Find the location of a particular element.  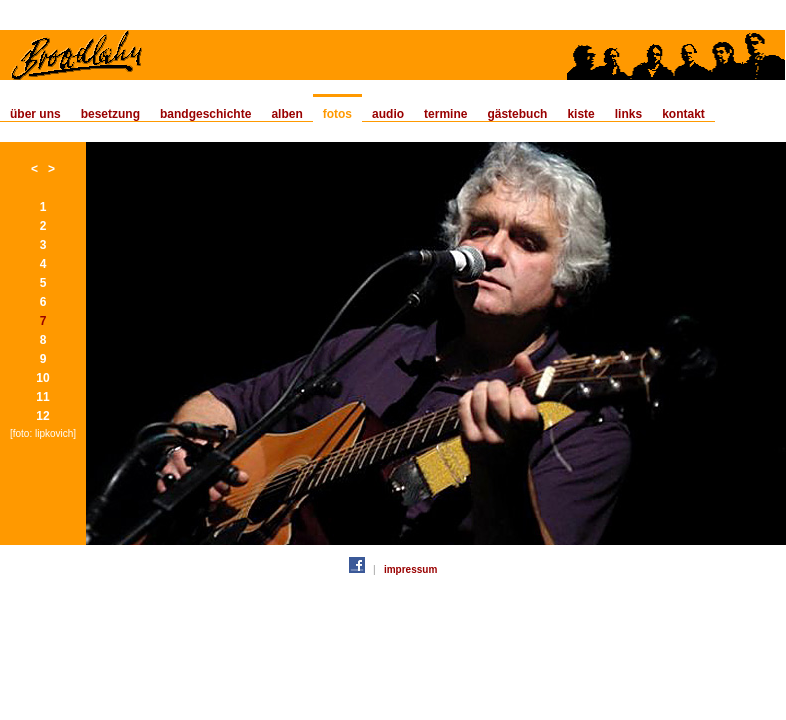

bandgeschichte is located at coordinates (205, 114).